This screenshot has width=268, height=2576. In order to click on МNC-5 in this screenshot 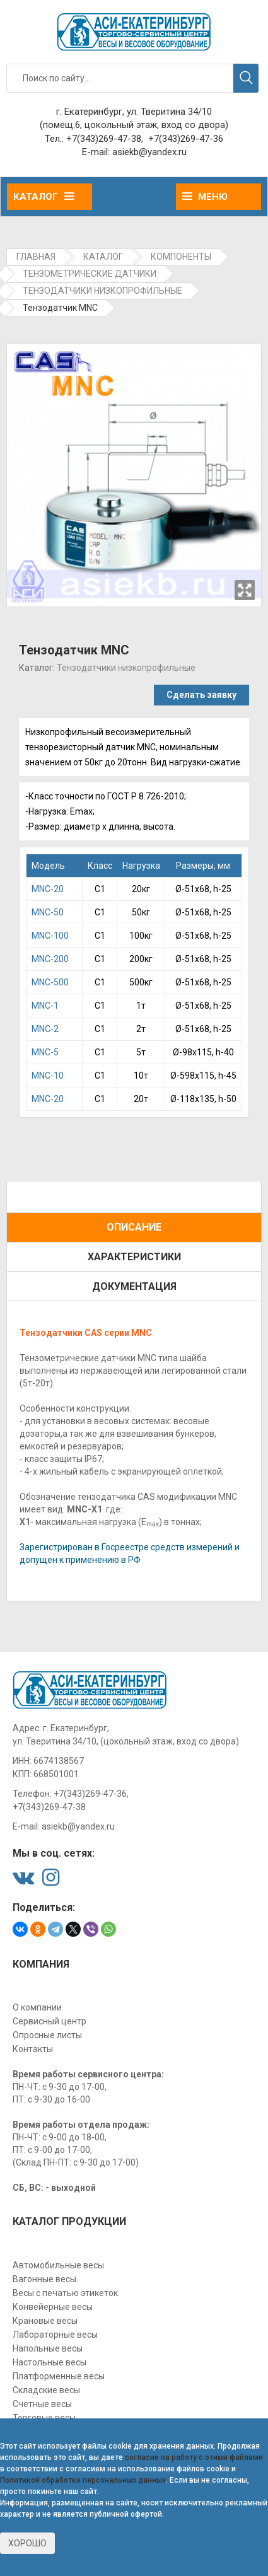, I will do `click(45, 1052)`.